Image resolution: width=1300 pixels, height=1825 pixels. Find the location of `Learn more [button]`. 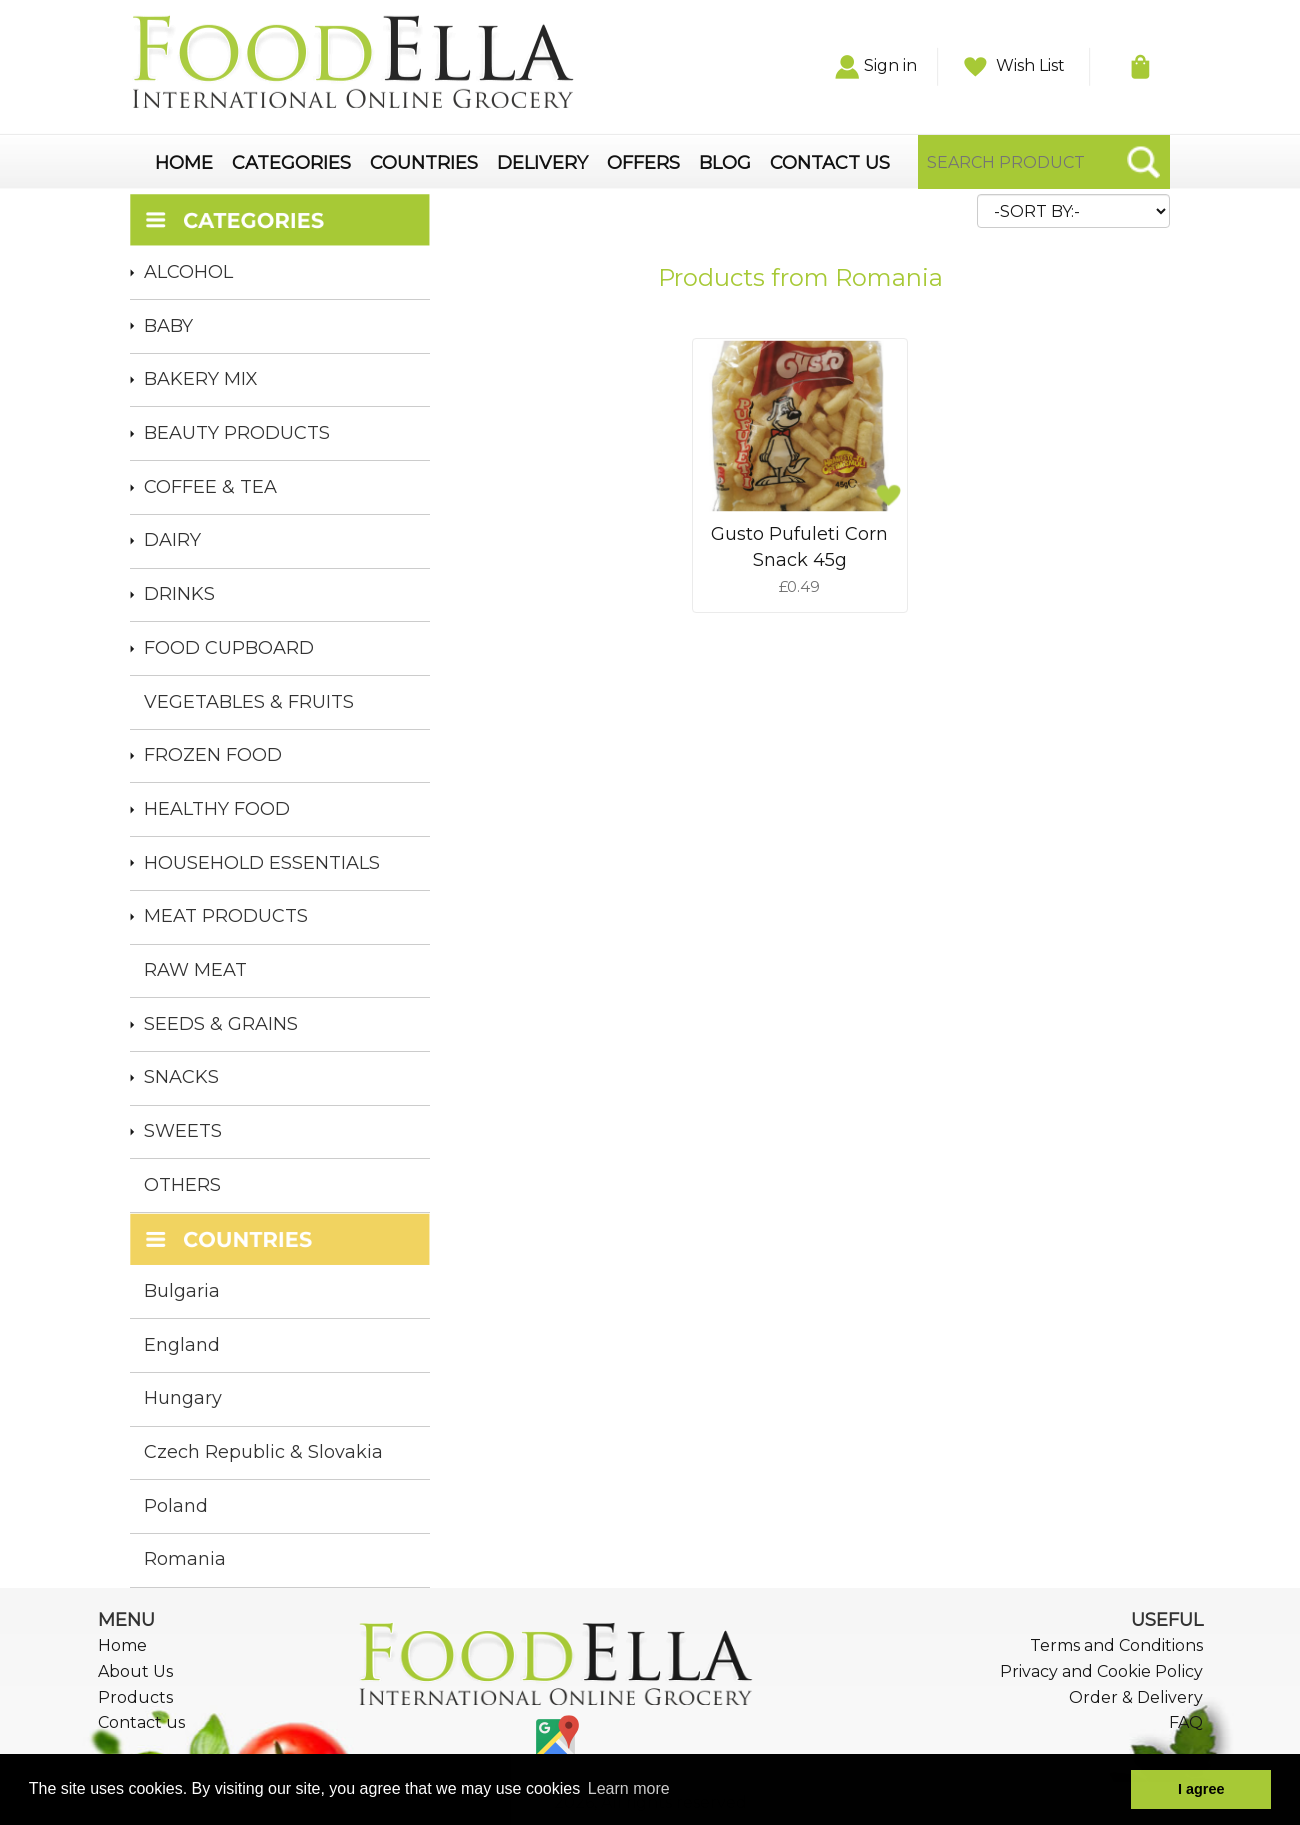

Learn more [button] is located at coordinates (629, 1788).